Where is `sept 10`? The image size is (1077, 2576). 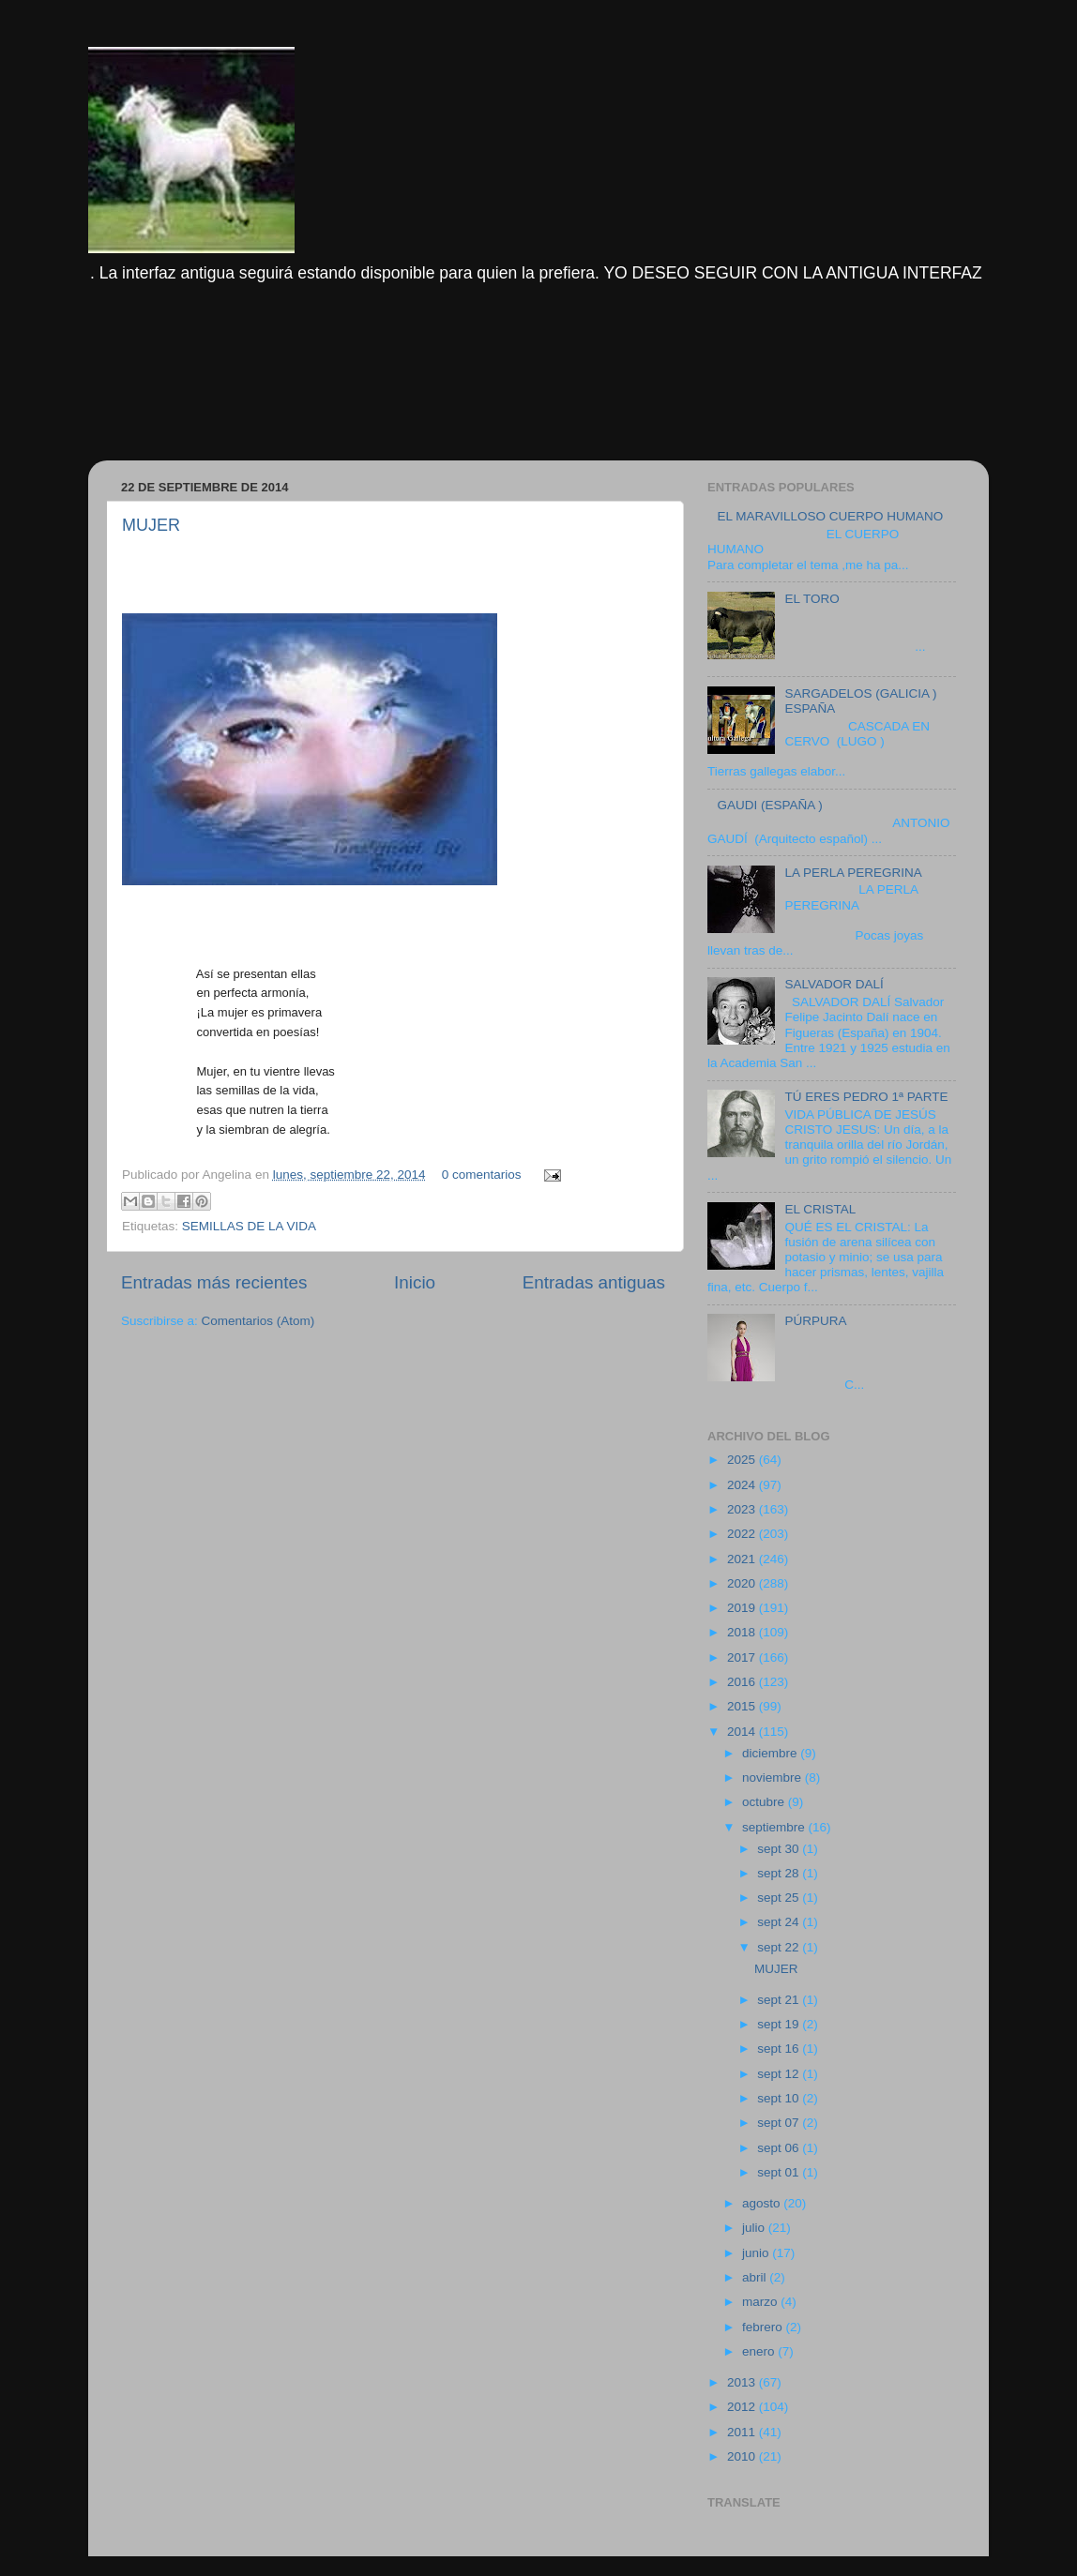
sept 10 is located at coordinates (779, 2098).